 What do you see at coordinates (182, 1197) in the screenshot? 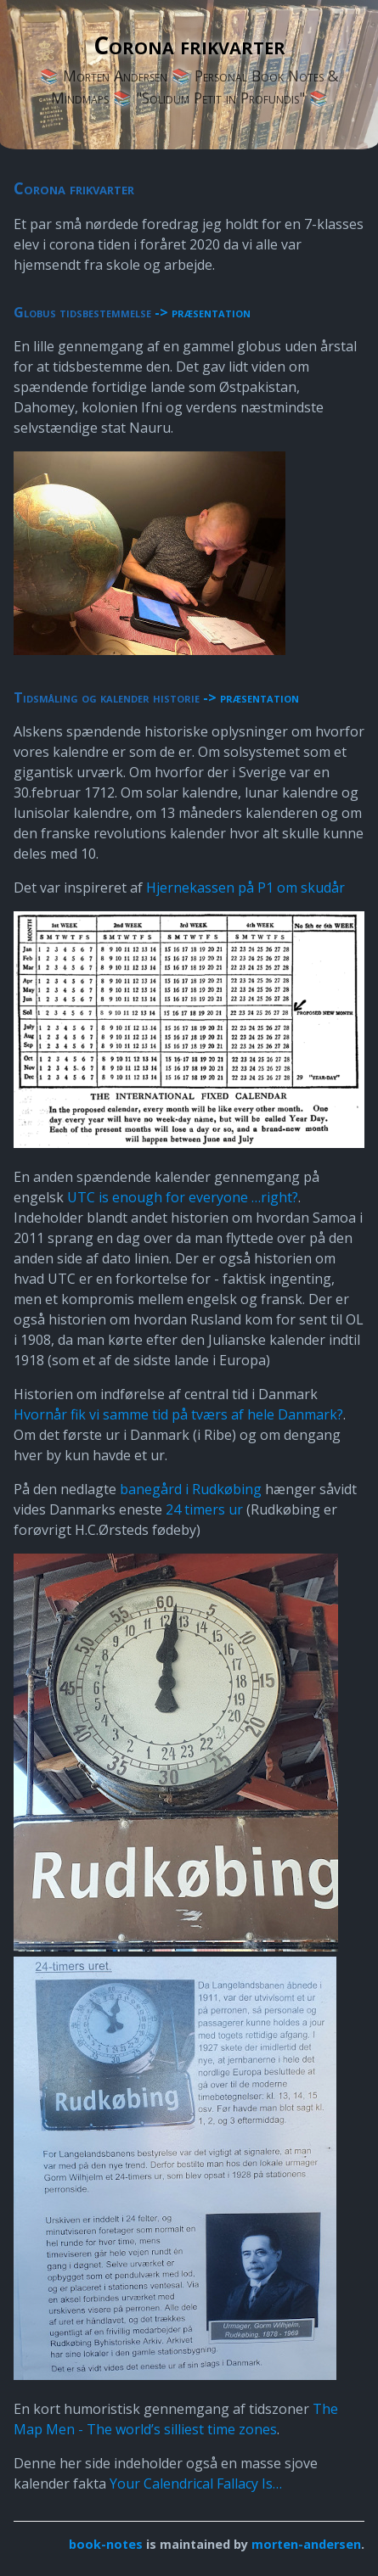
I see `UTC is enough for everyone …right?` at bounding box center [182, 1197].